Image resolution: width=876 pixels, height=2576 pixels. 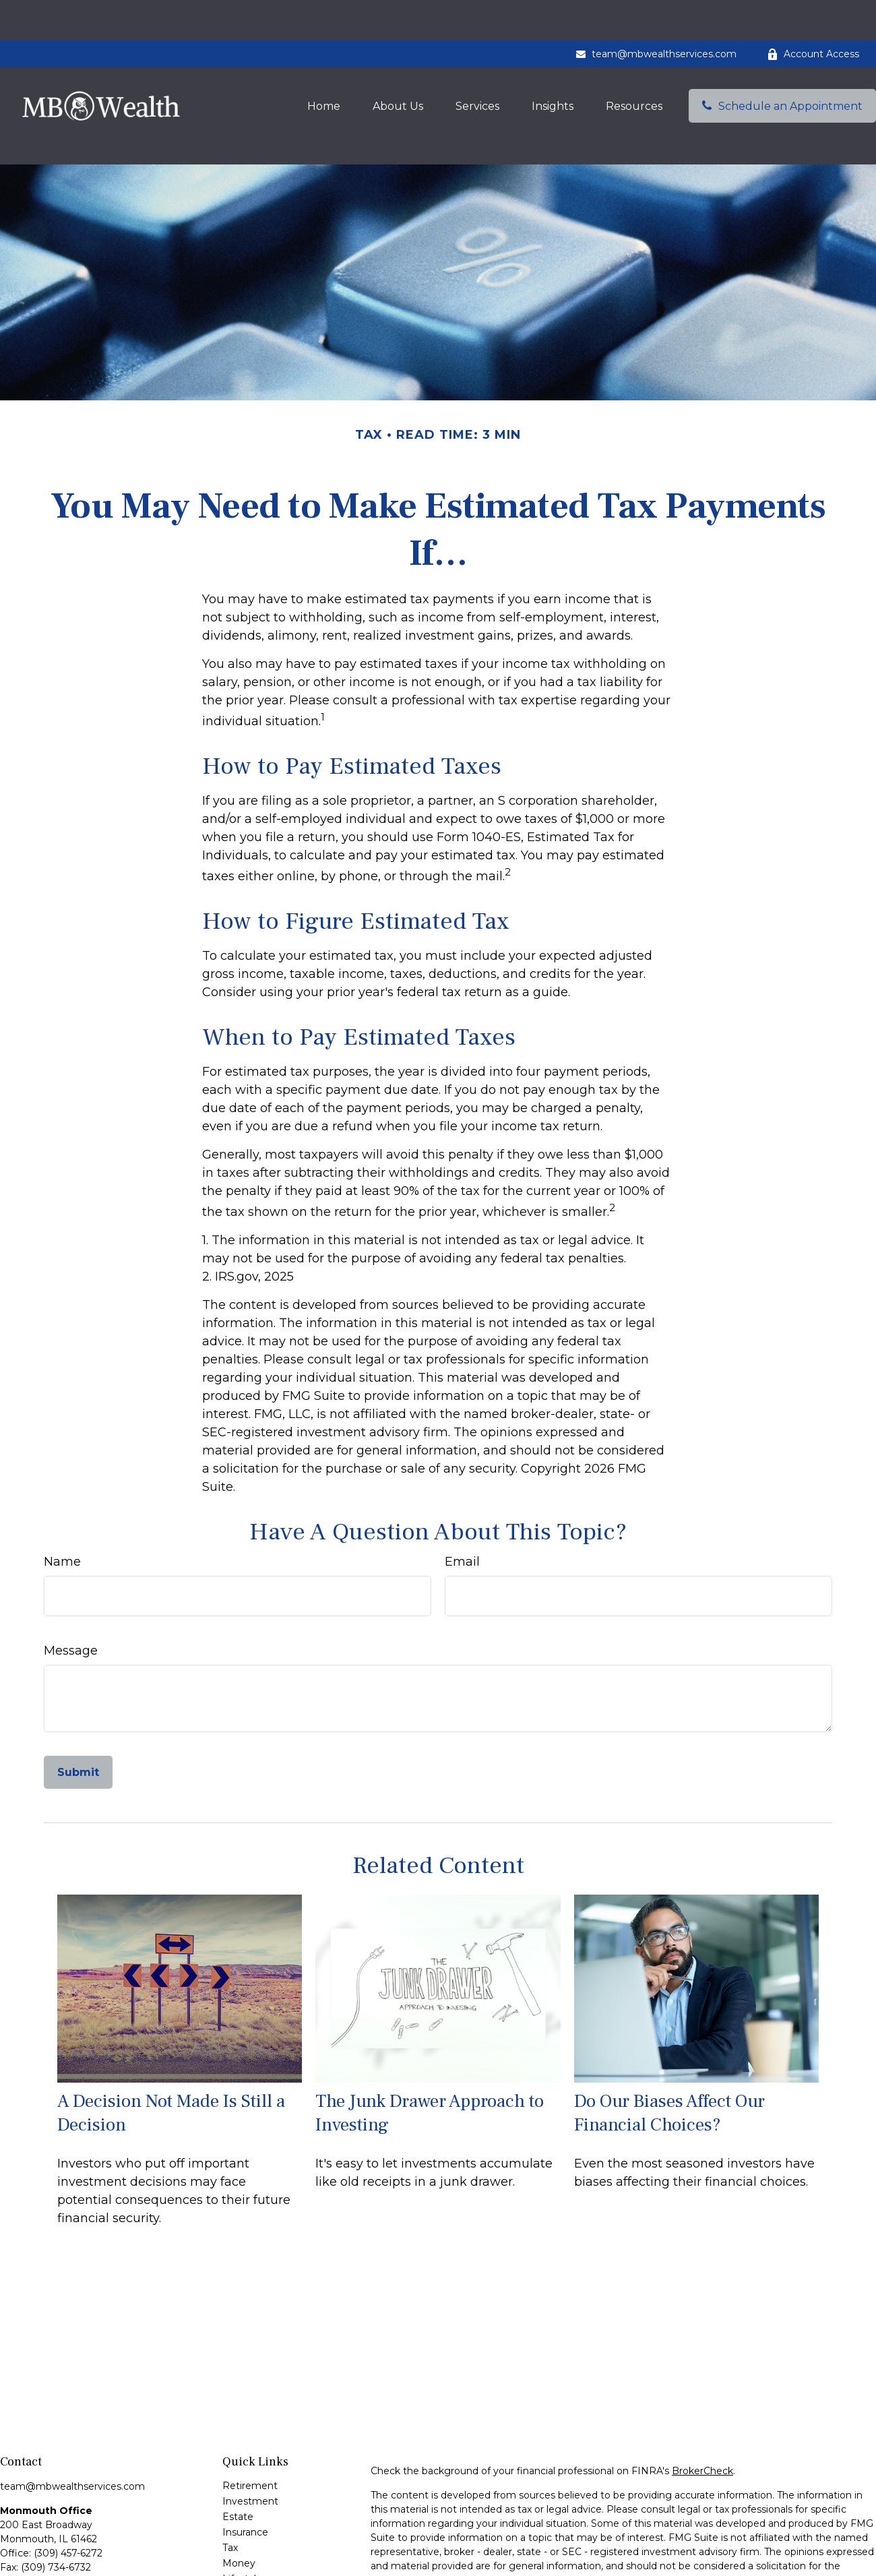 I want to click on Insurance, so click(x=245, y=2471).